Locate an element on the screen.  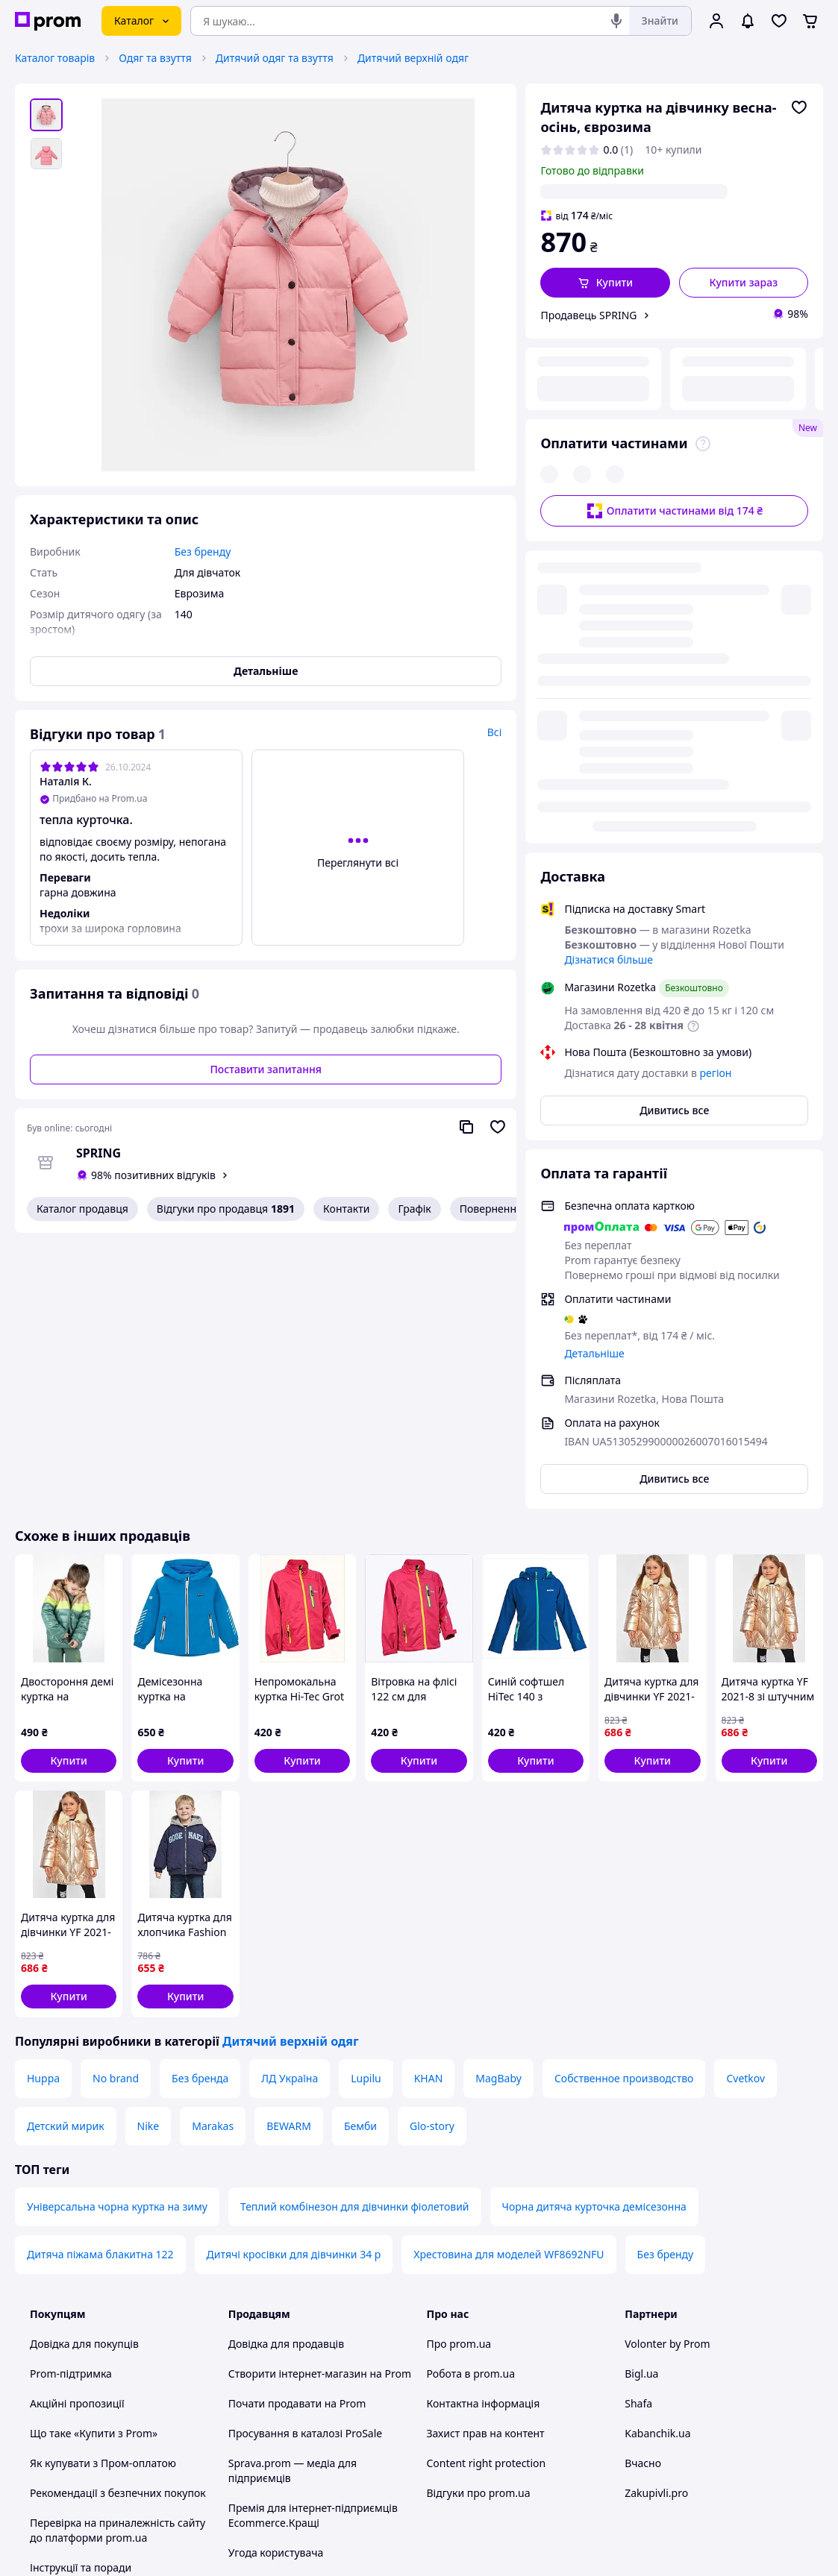
[button] is located at coordinates (604, 283).